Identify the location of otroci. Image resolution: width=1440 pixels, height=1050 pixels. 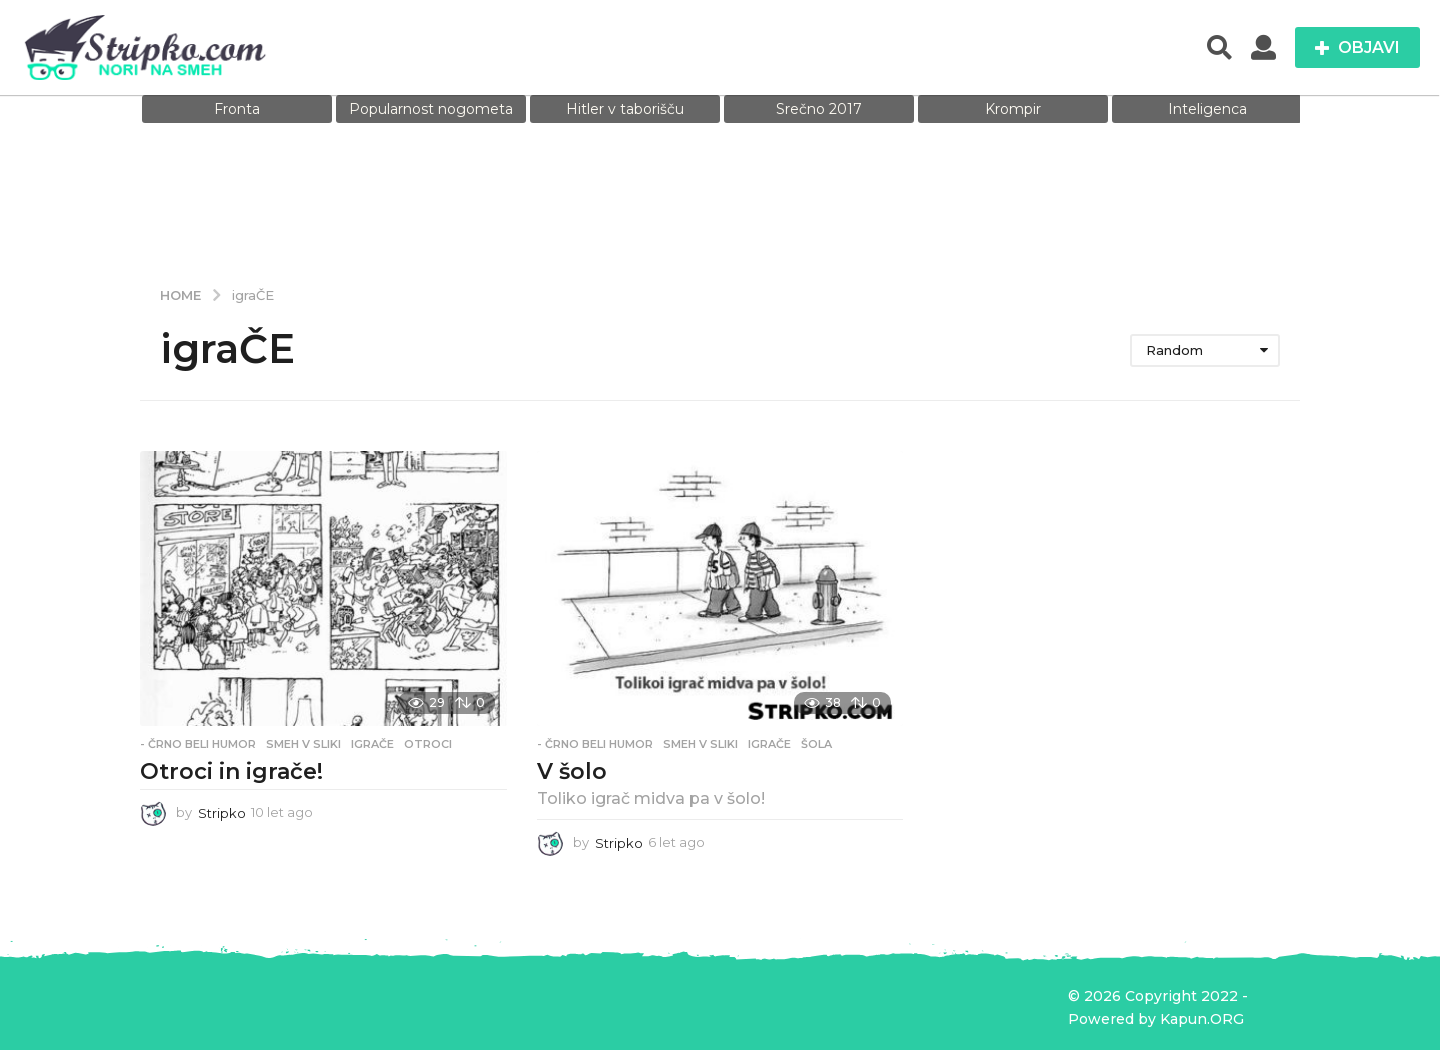
(428, 744).